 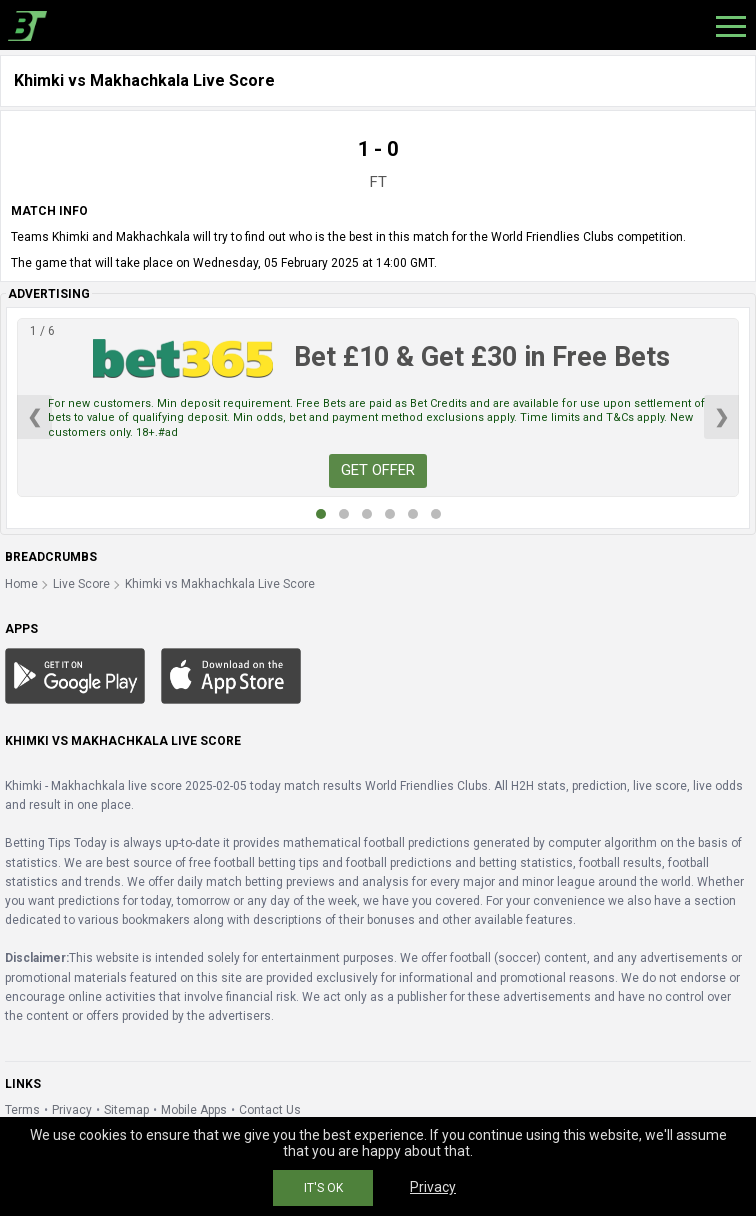 I want to click on Terms, so click(x=22, y=1110).